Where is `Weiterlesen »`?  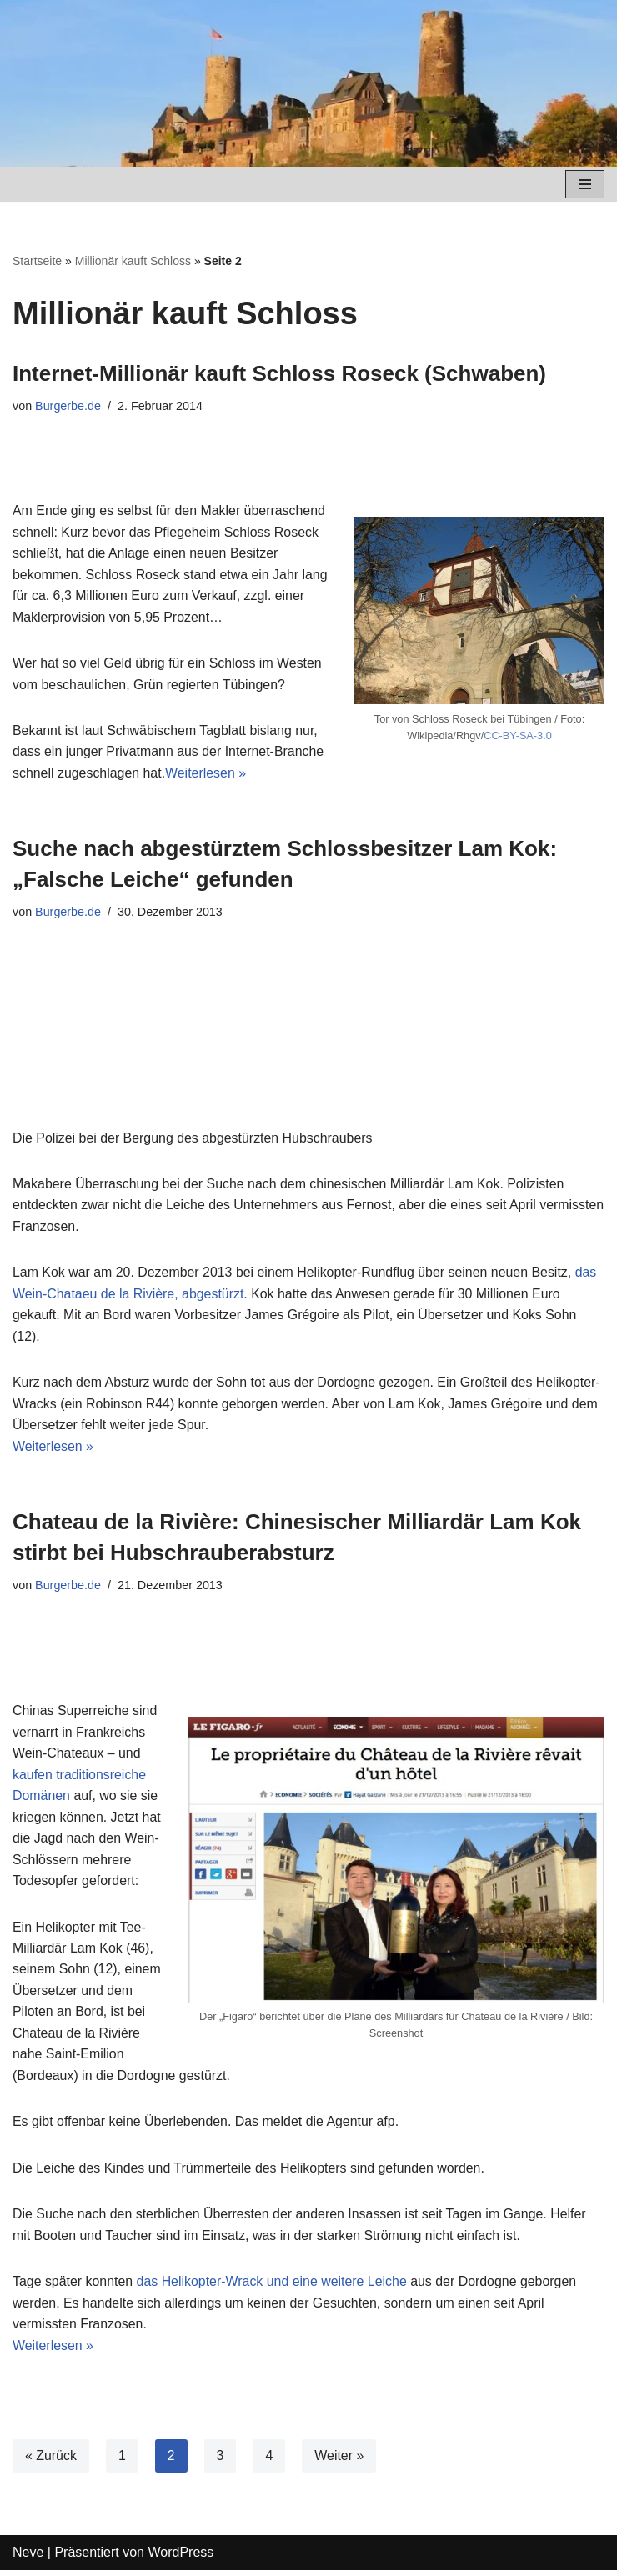
Weiterlesen » is located at coordinates (207, 775).